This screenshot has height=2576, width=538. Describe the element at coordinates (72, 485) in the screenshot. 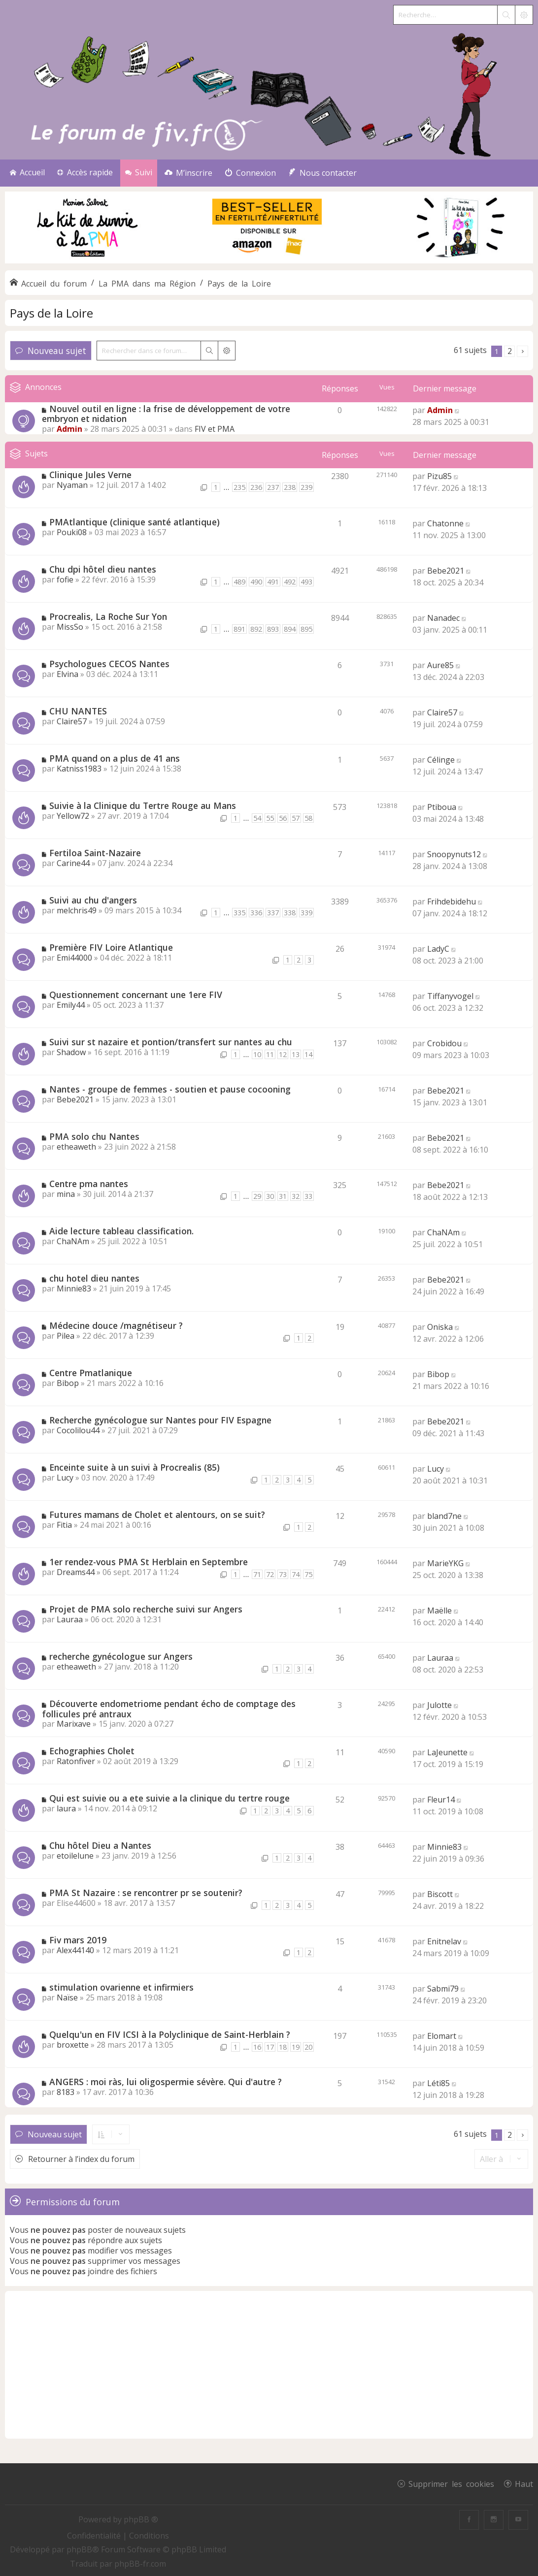

I see `Nyaman` at that location.